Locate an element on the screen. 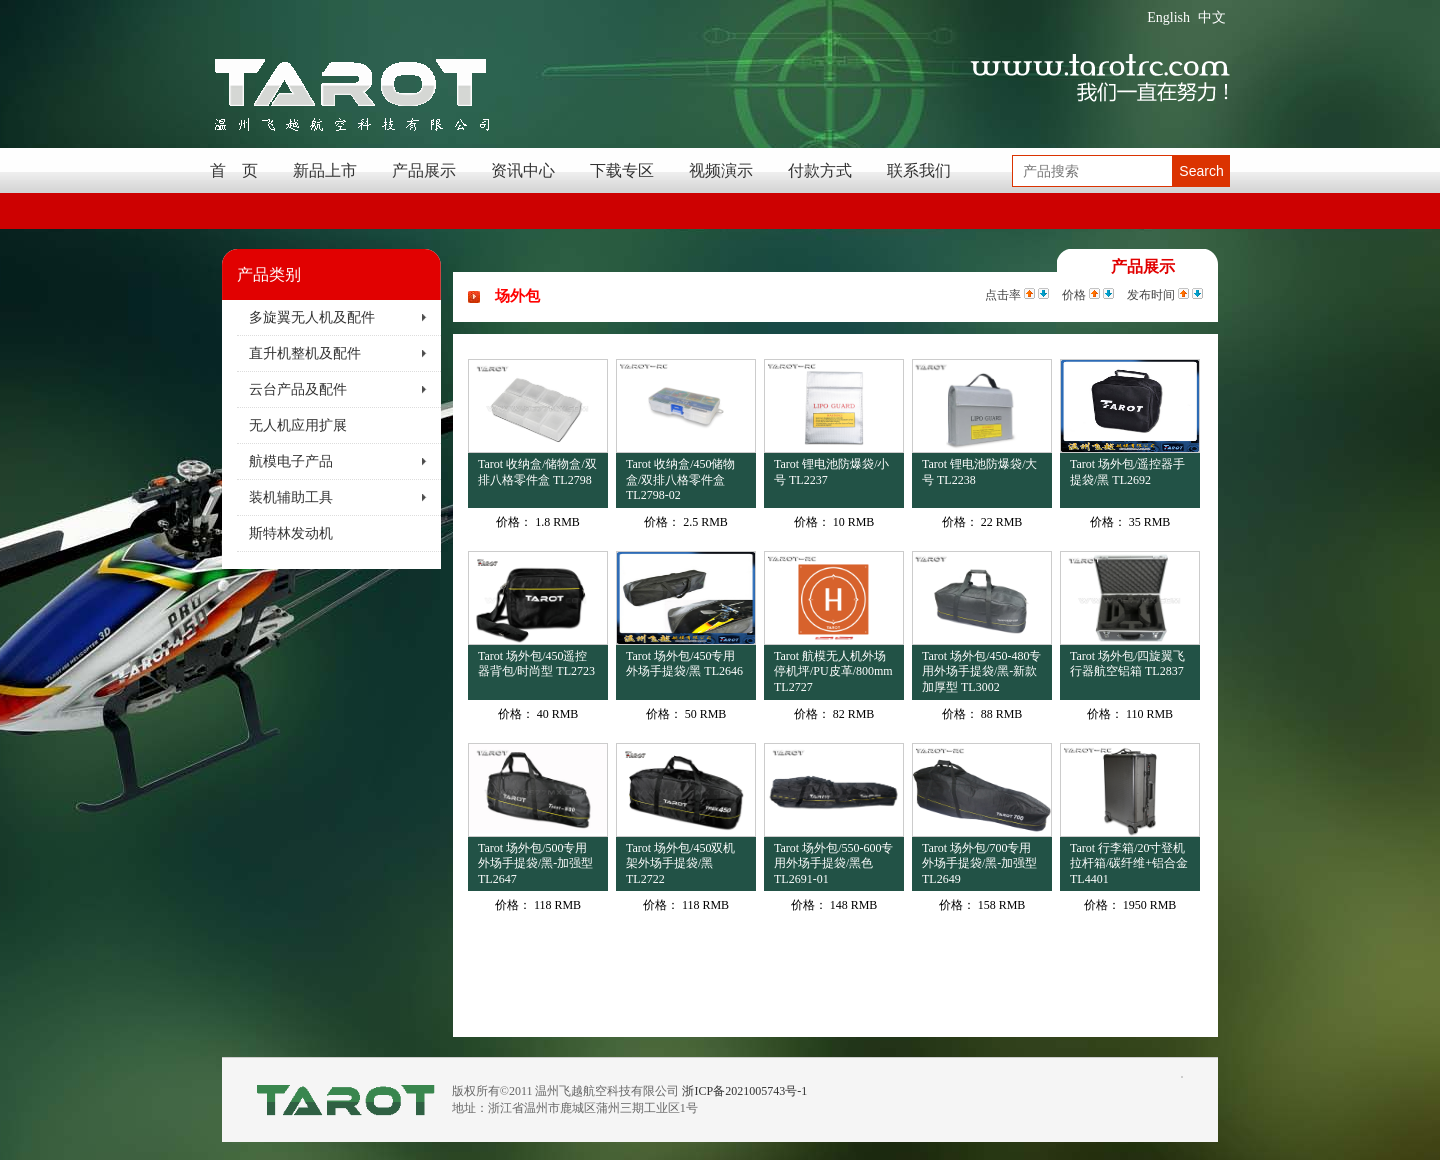  发布时间 is located at coordinates (1151, 295).